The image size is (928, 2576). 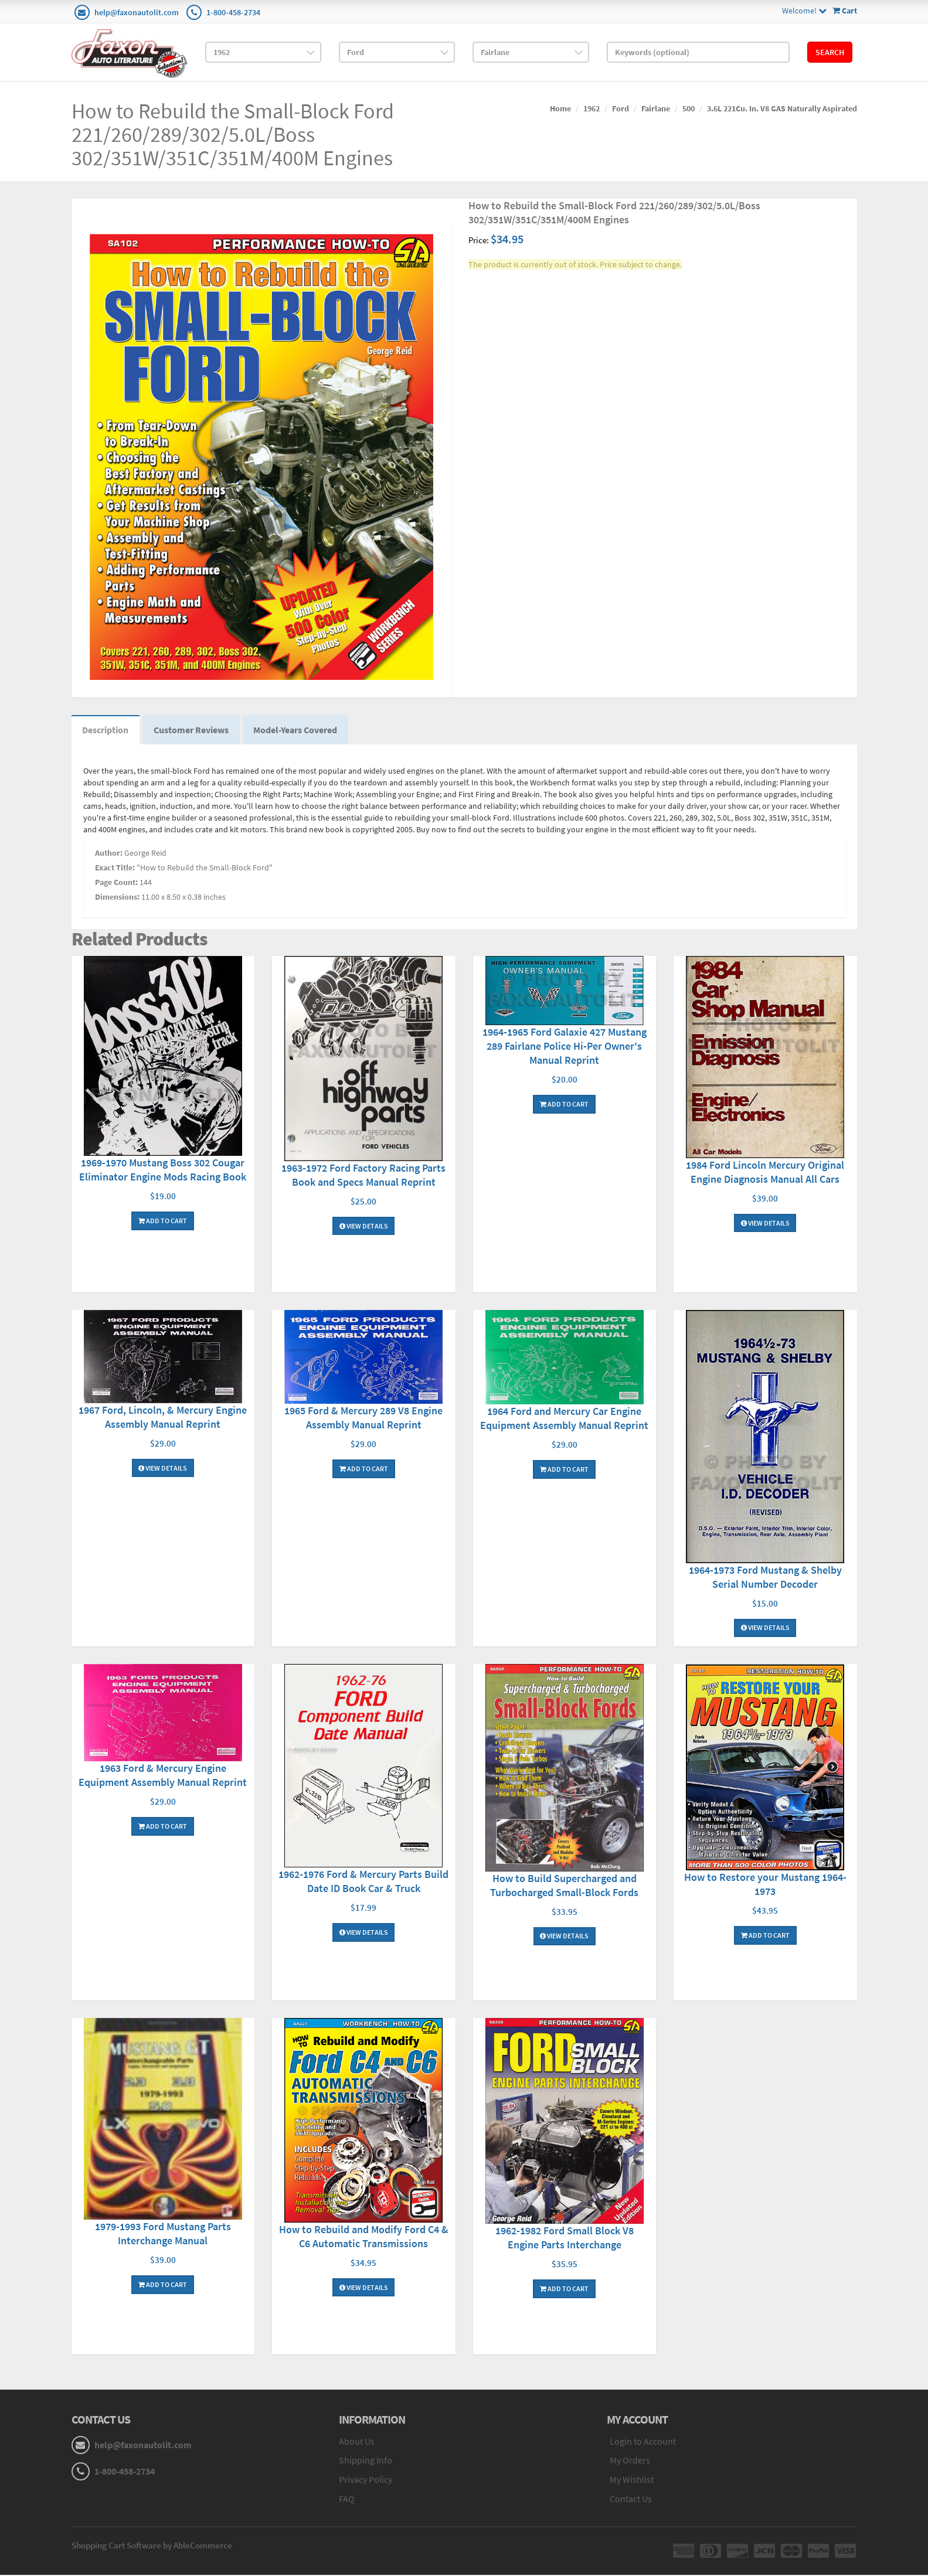 I want to click on Dimensions:, so click(x=117, y=898).